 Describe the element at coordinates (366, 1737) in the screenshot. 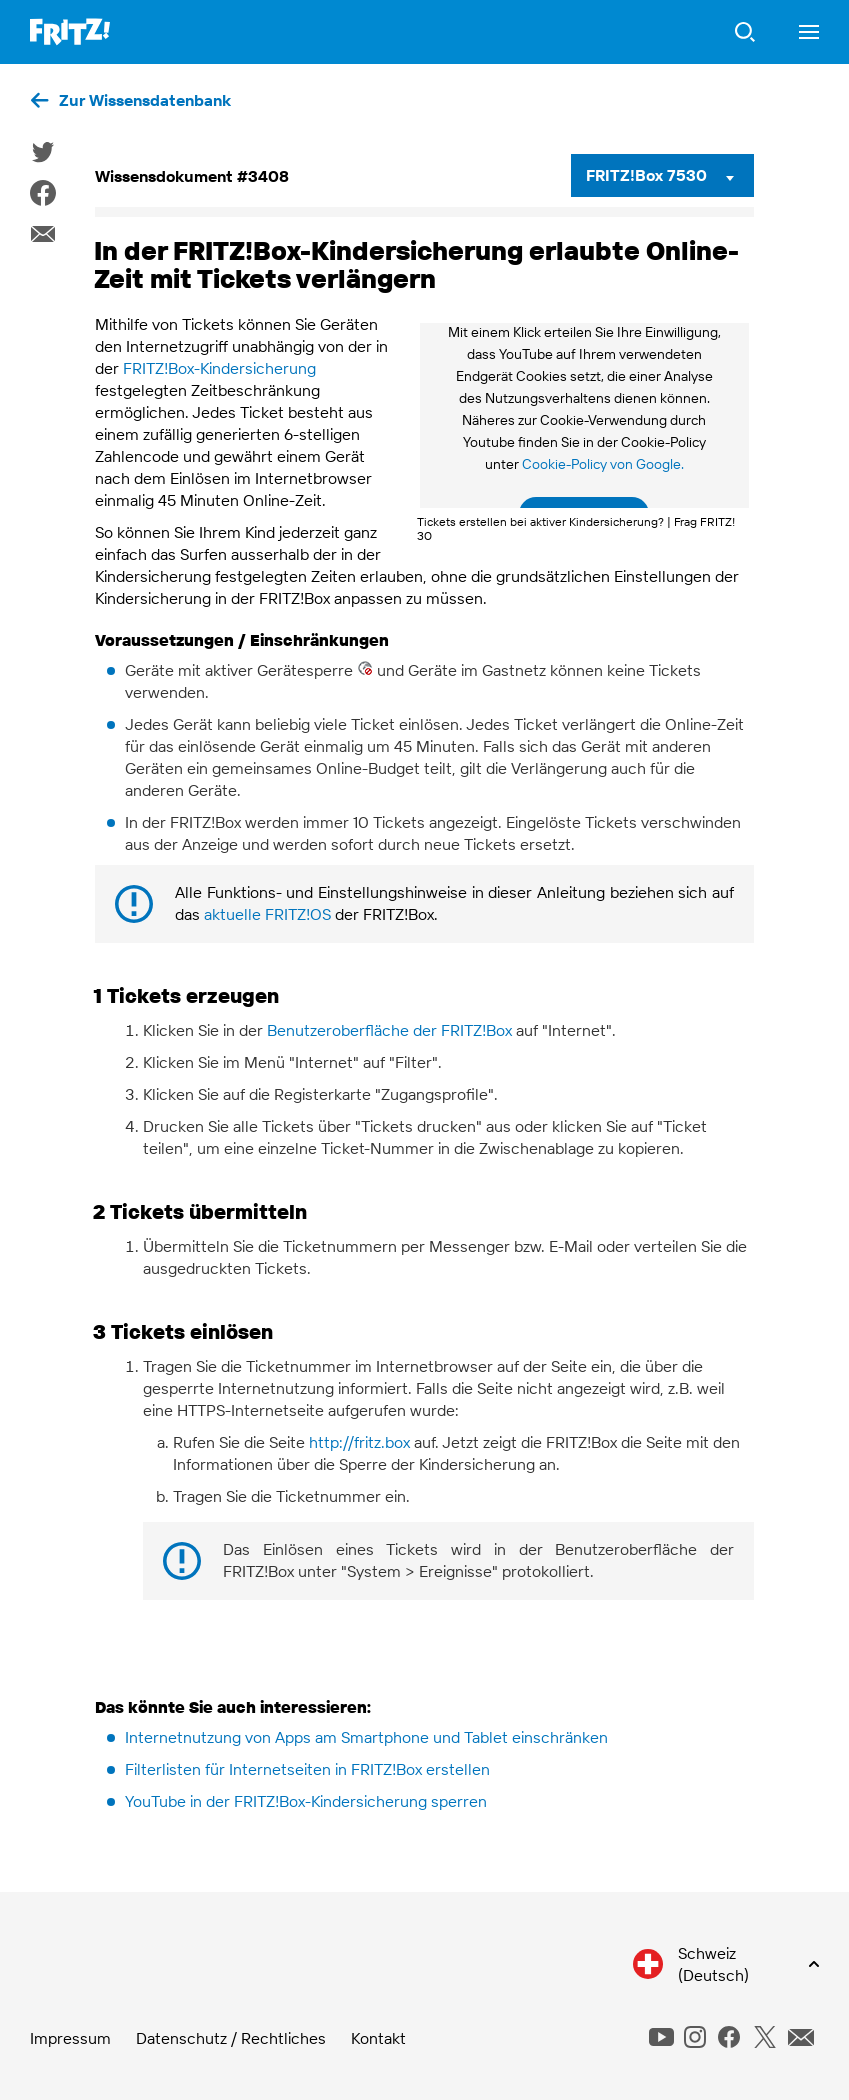

I see `Internetnutzung von Apps am Smartphone und Tablet einschränken` at that location.